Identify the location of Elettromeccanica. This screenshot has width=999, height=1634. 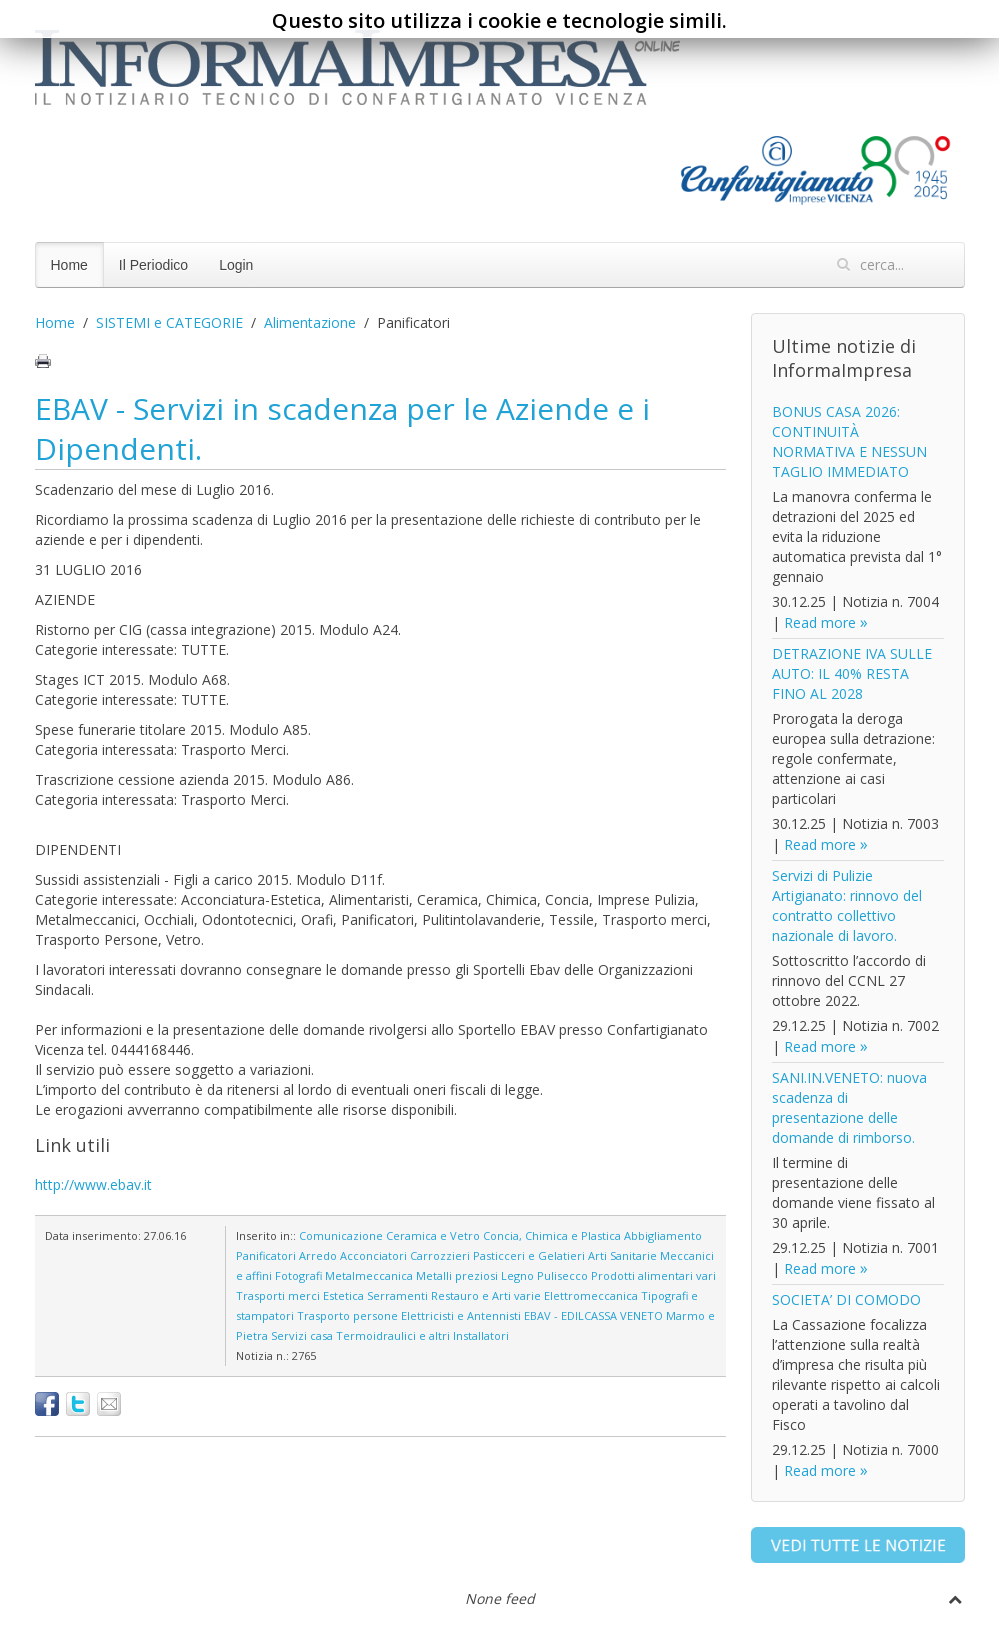
(591, 1295).